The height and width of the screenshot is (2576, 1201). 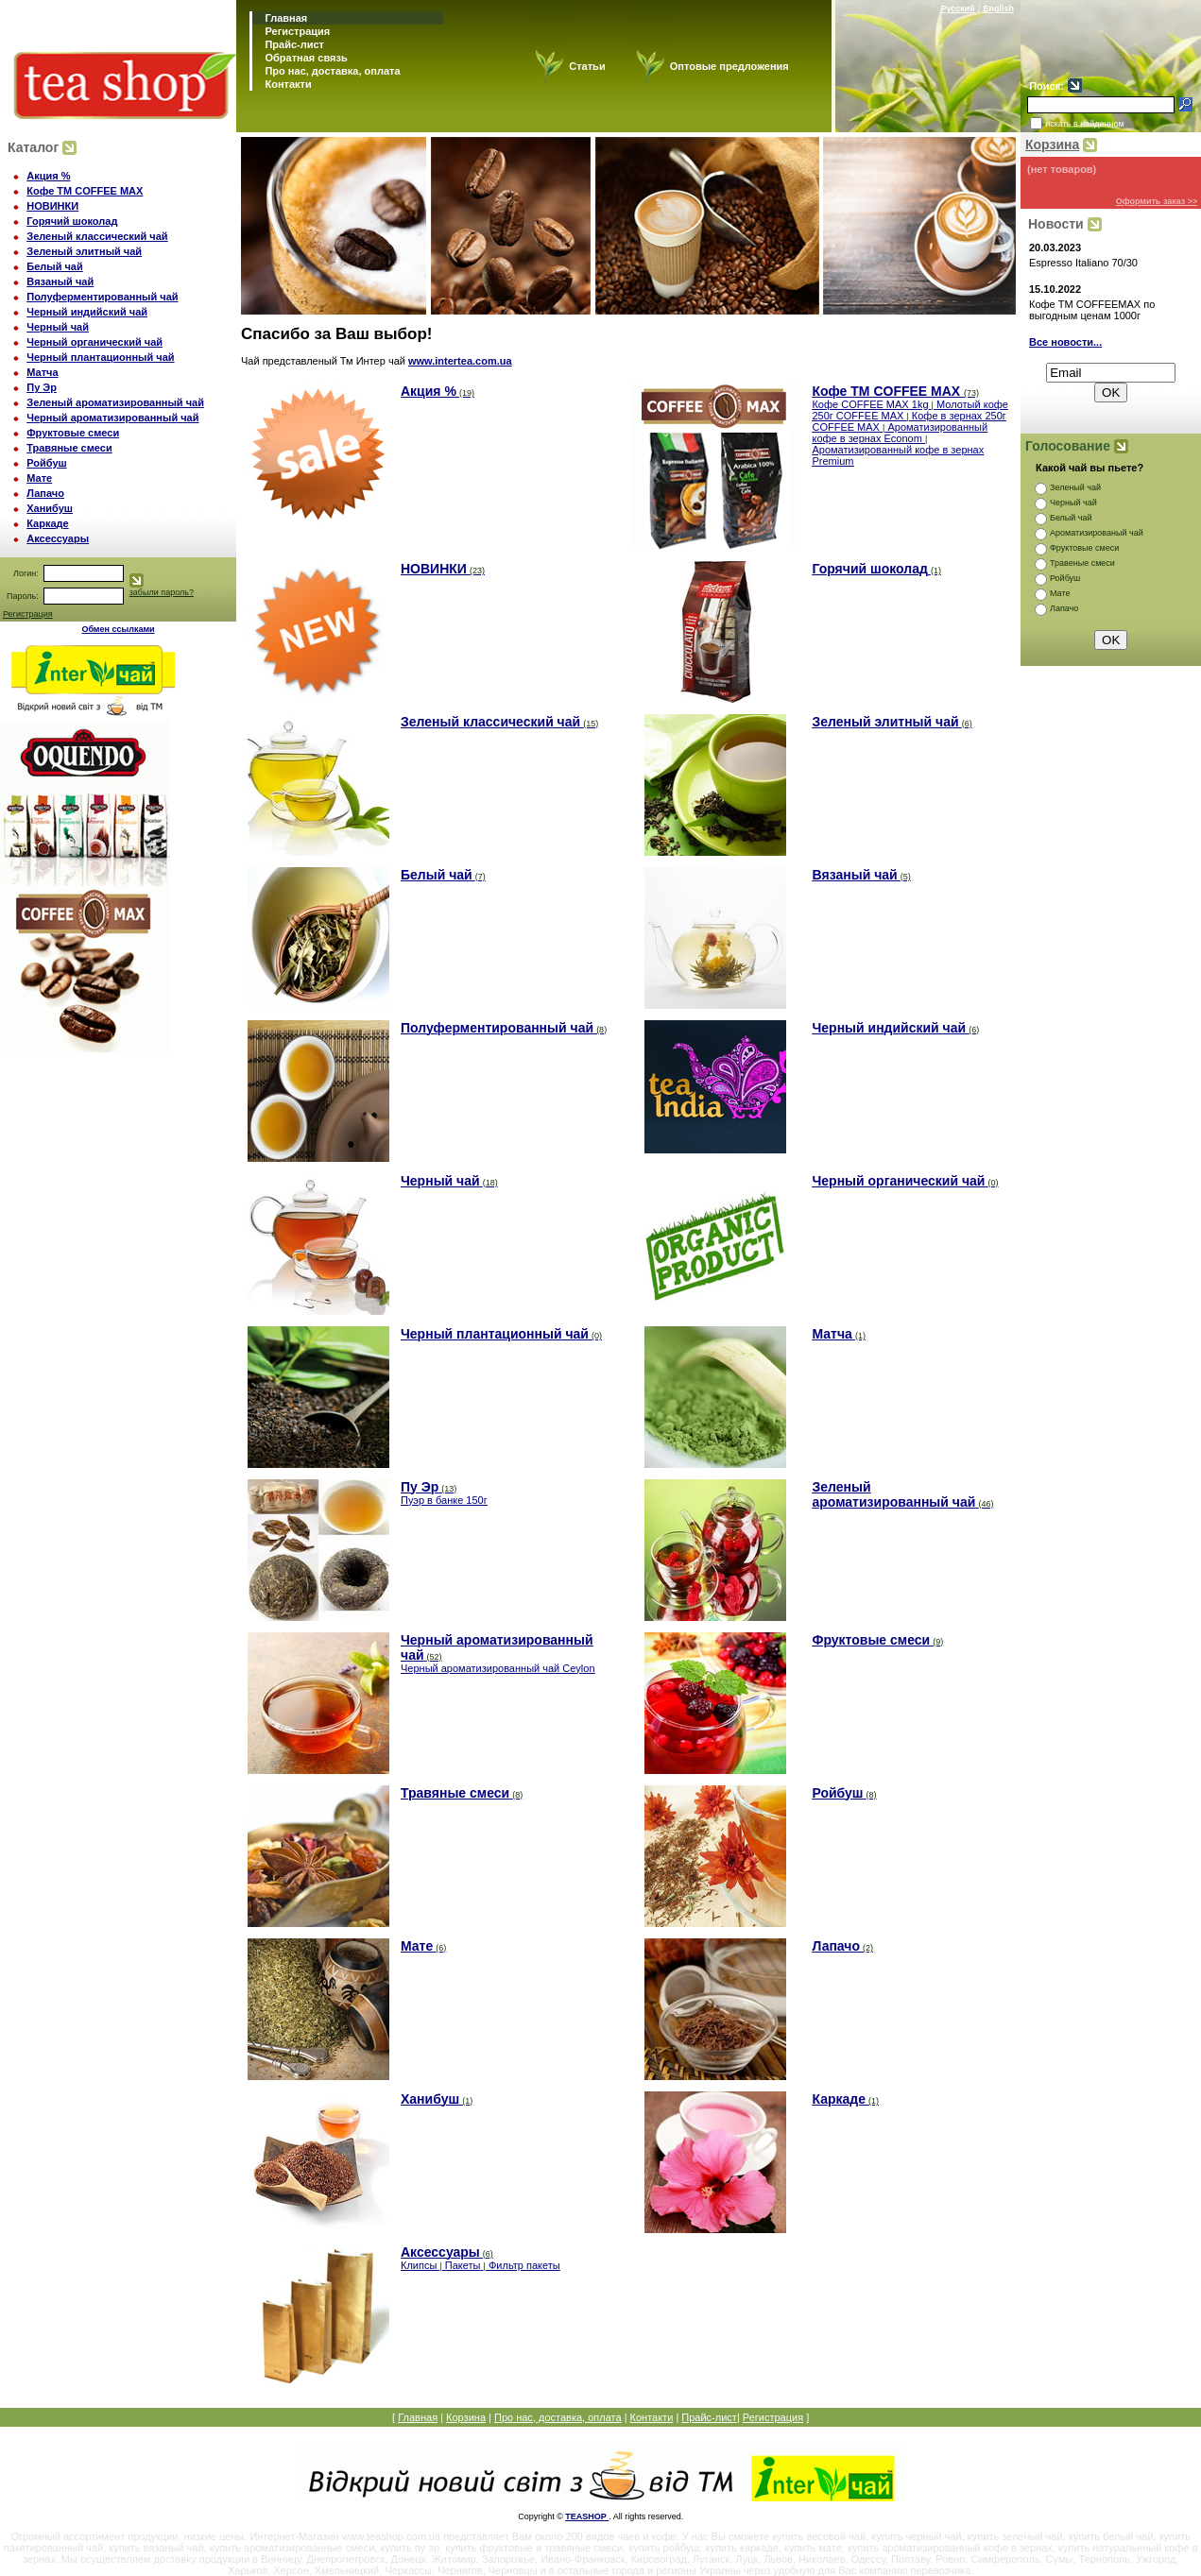 I want to click on Фильтр пакеты, so click(x=524, y=2265).